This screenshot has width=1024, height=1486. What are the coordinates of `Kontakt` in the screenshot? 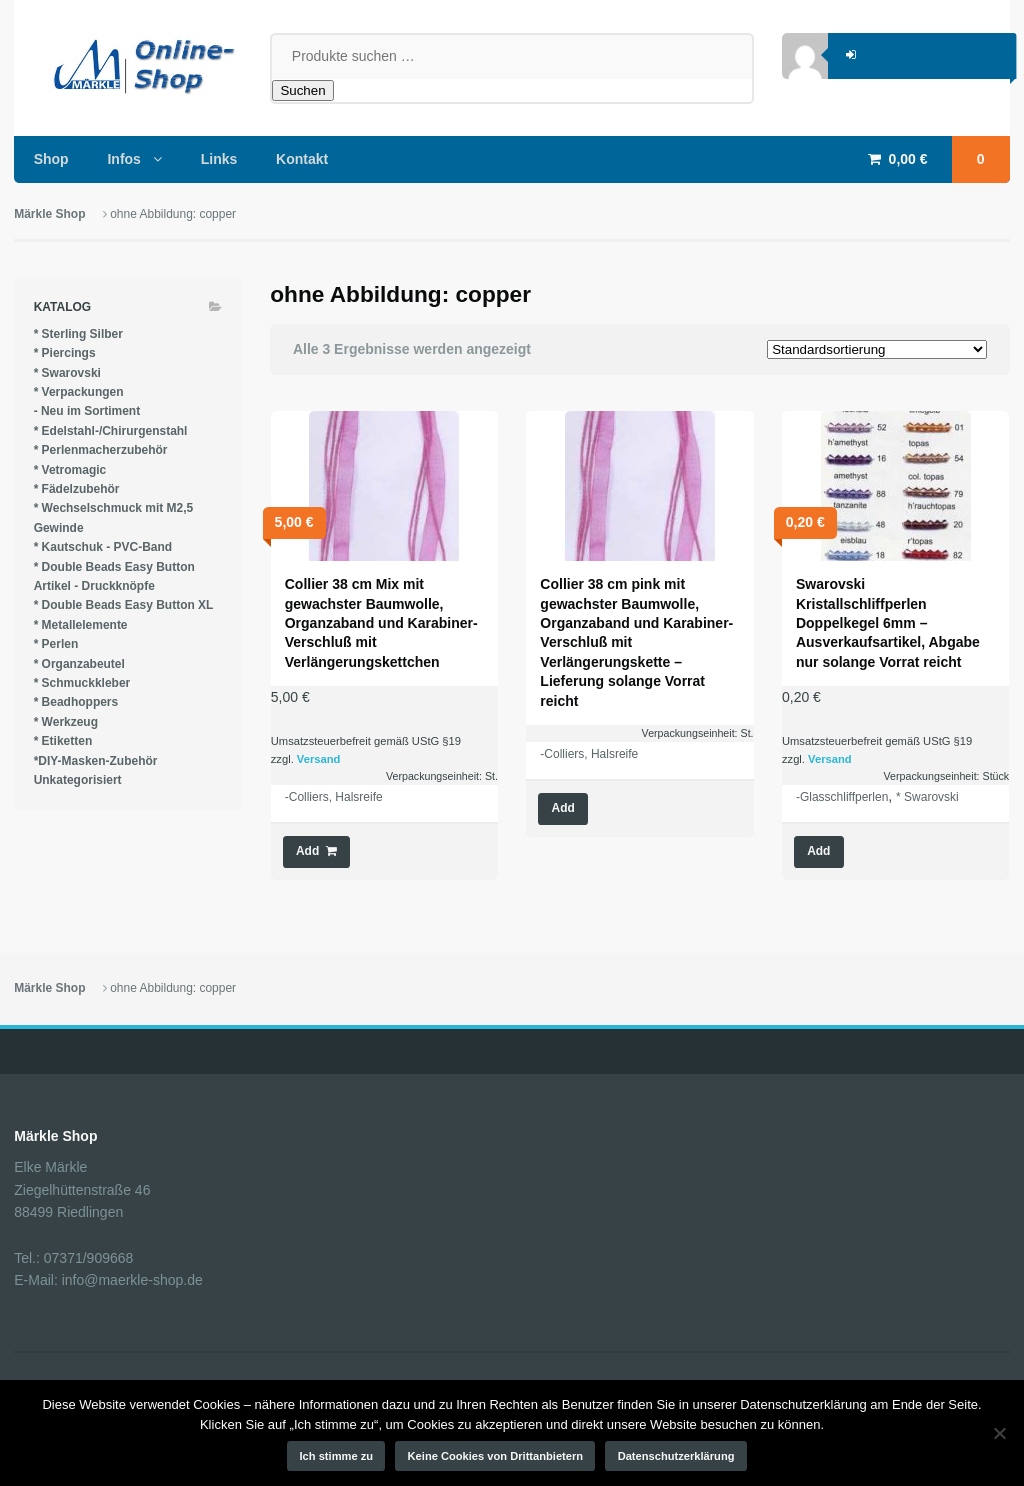 It's located at (302, 159).